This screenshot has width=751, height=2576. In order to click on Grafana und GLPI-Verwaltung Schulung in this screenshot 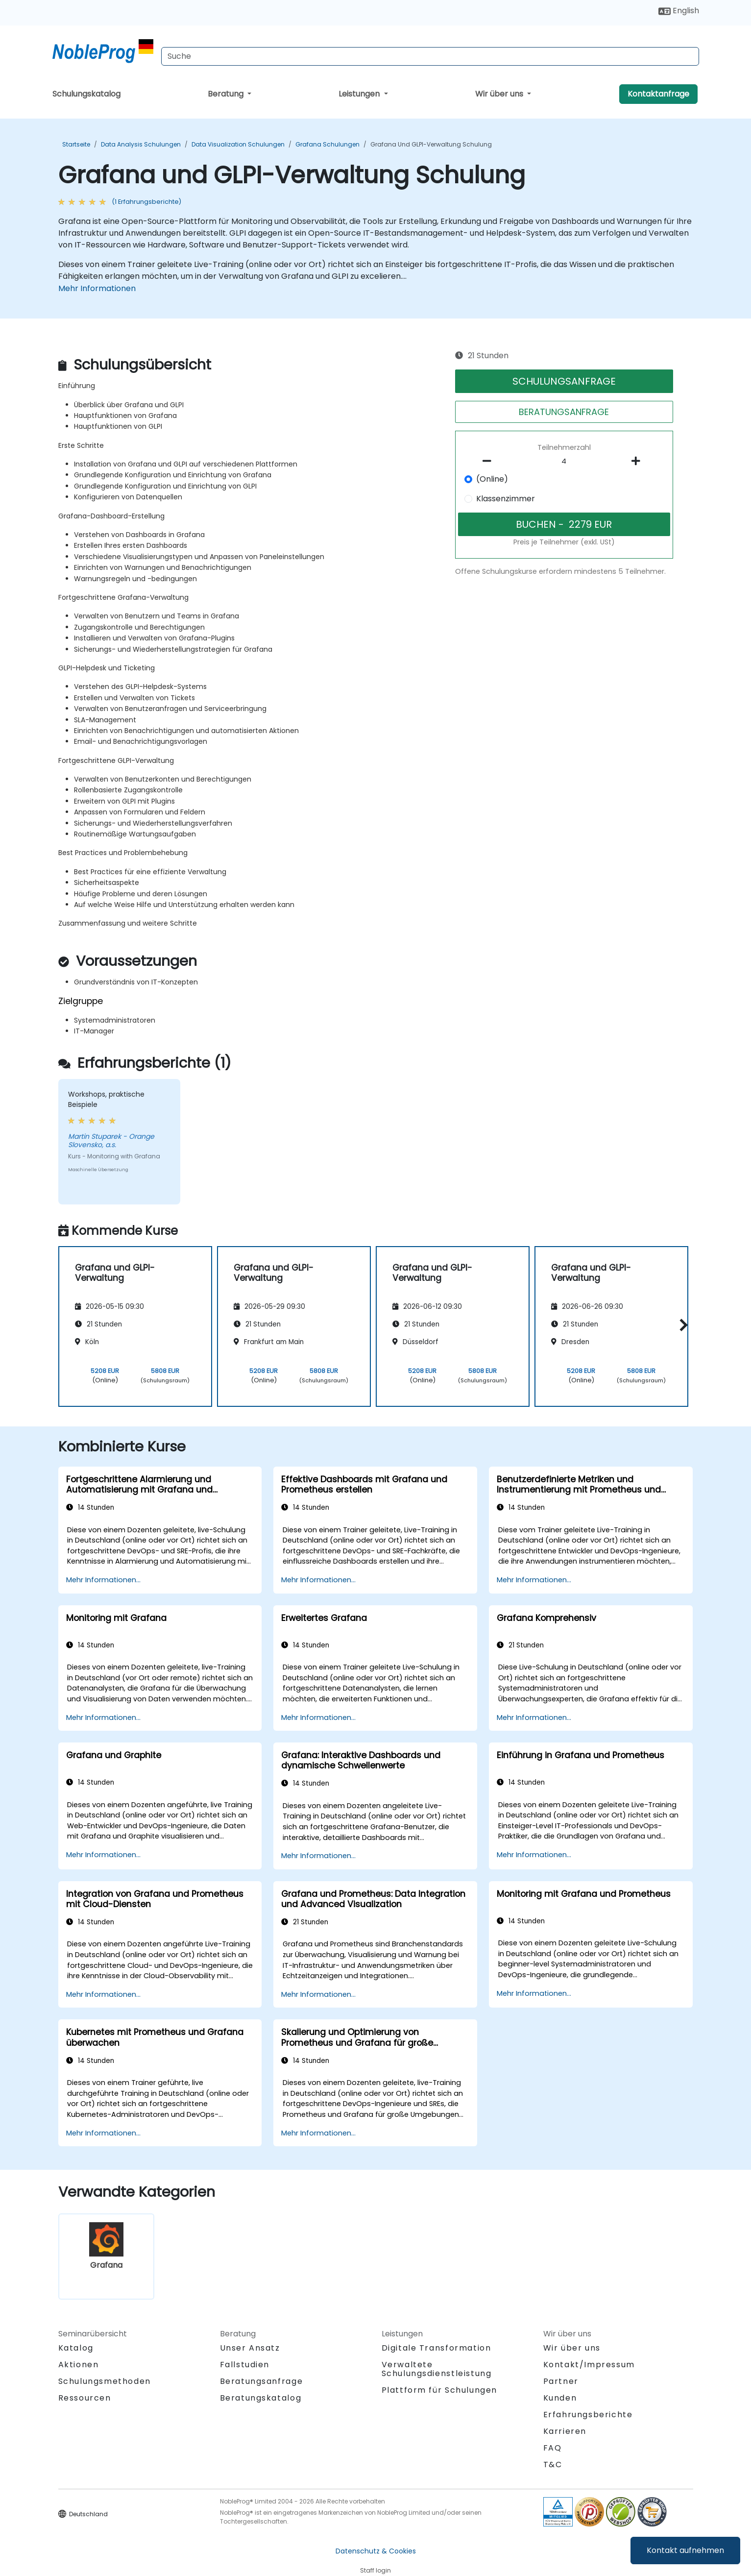, I will do `click(431, 144)`.